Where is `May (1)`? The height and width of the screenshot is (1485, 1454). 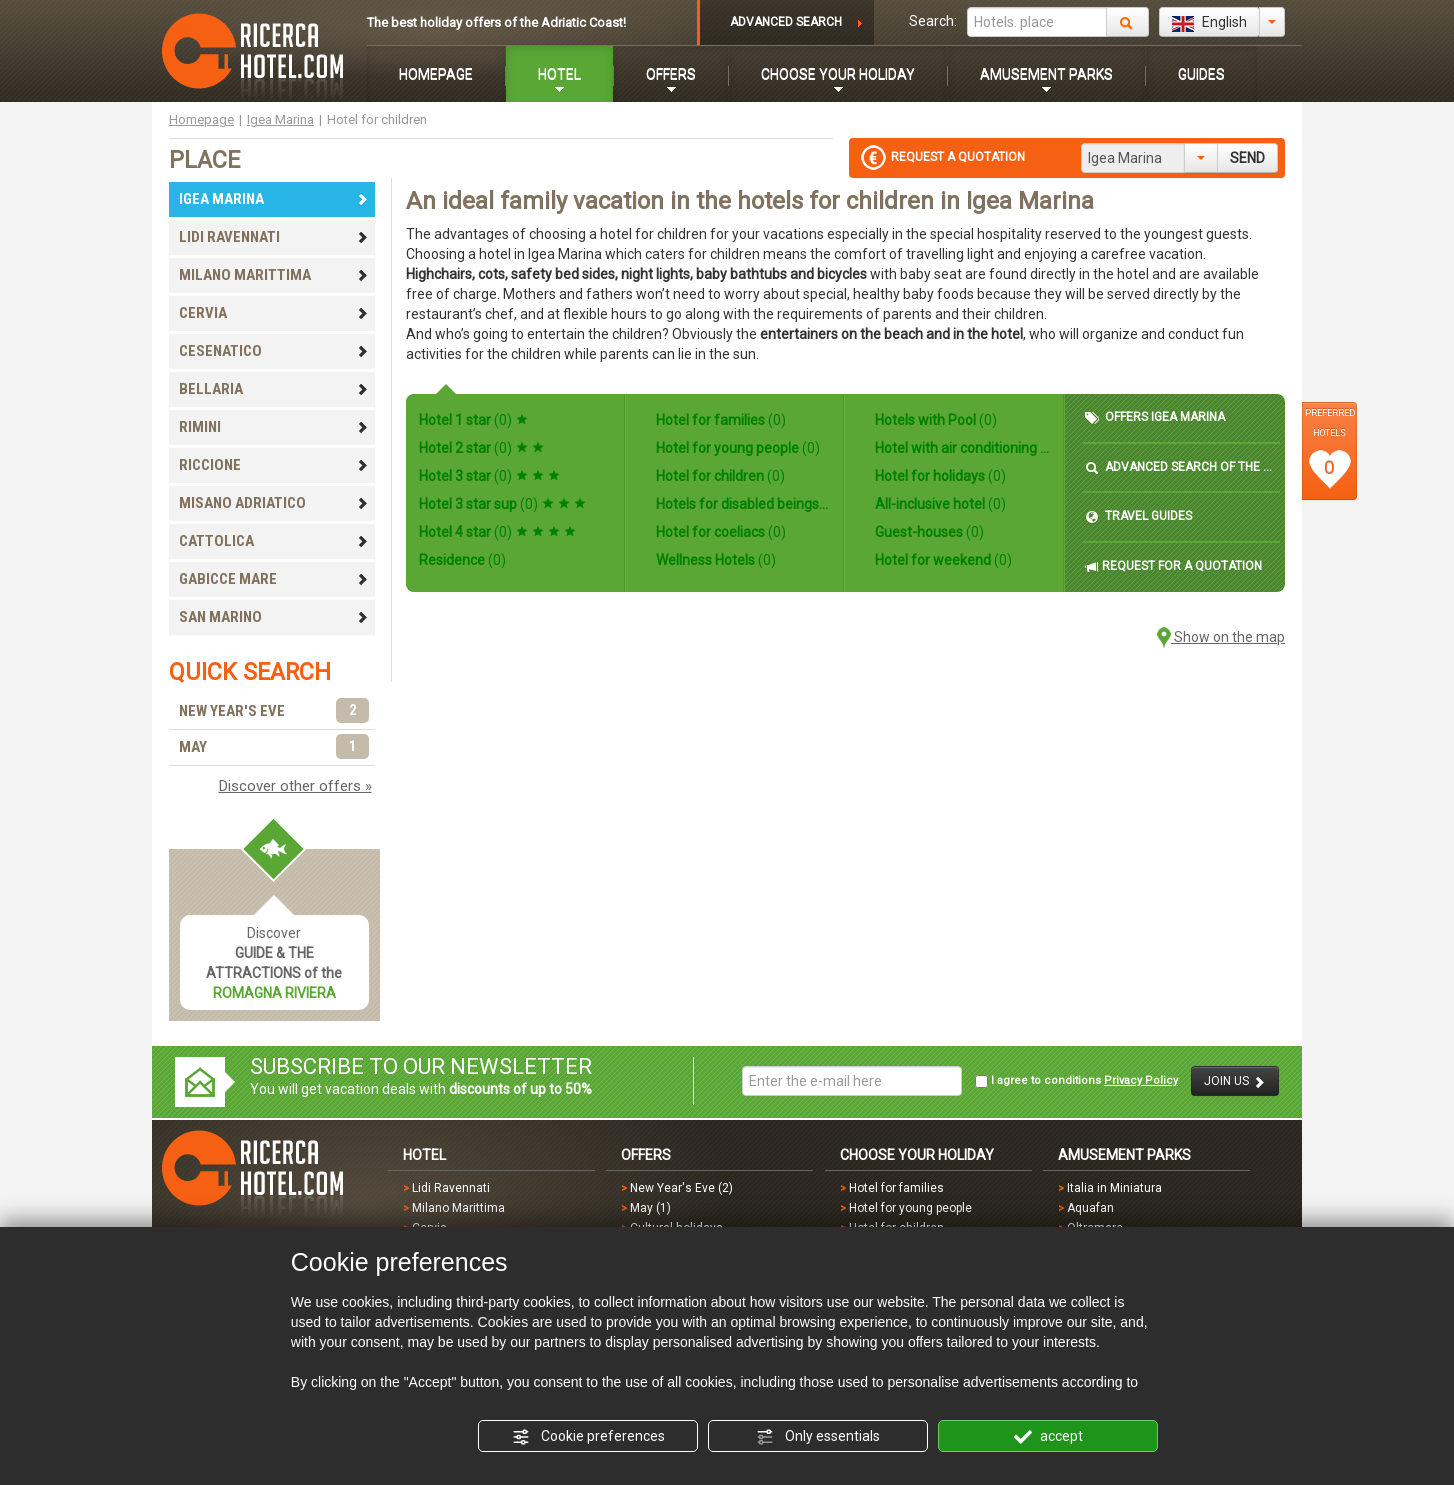 May (1) is located at coordinates (650, 1208).